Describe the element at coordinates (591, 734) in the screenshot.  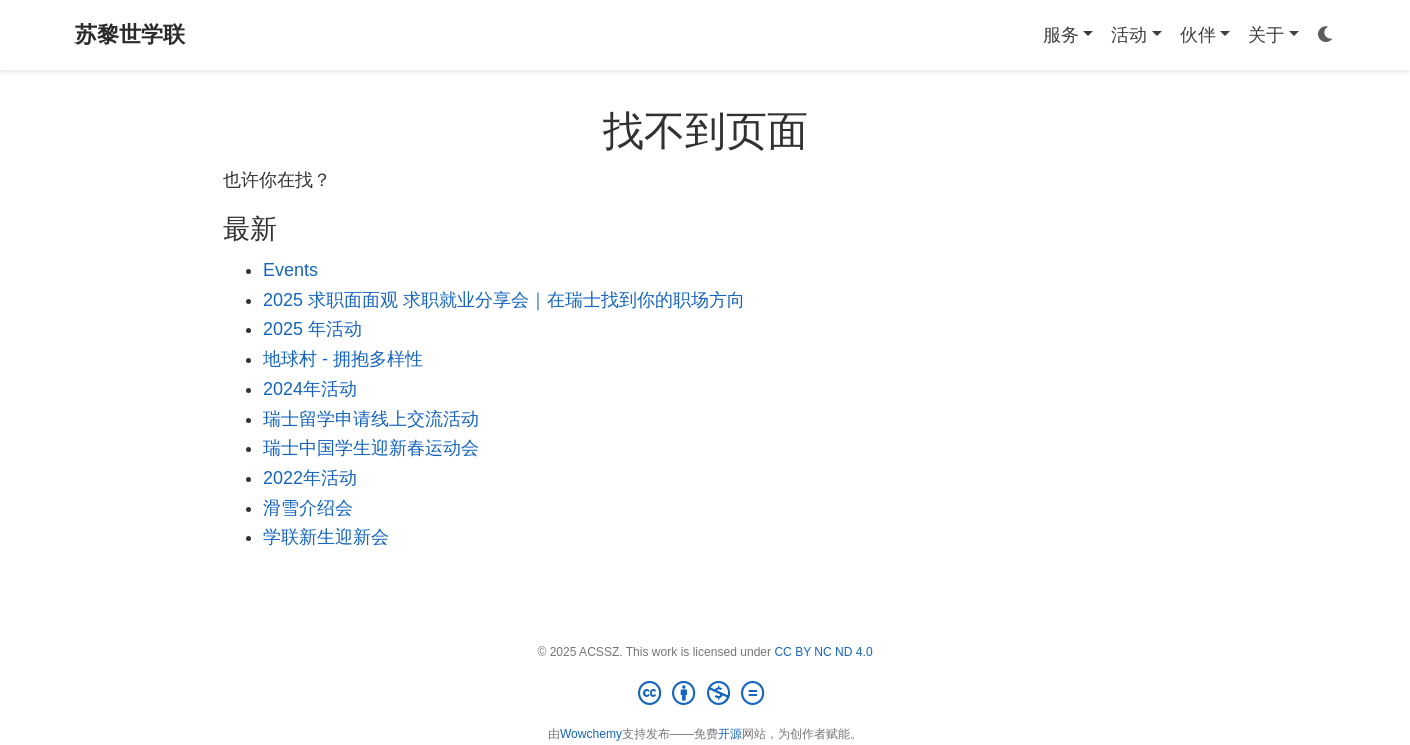
I see `Wowchemy` at that location.